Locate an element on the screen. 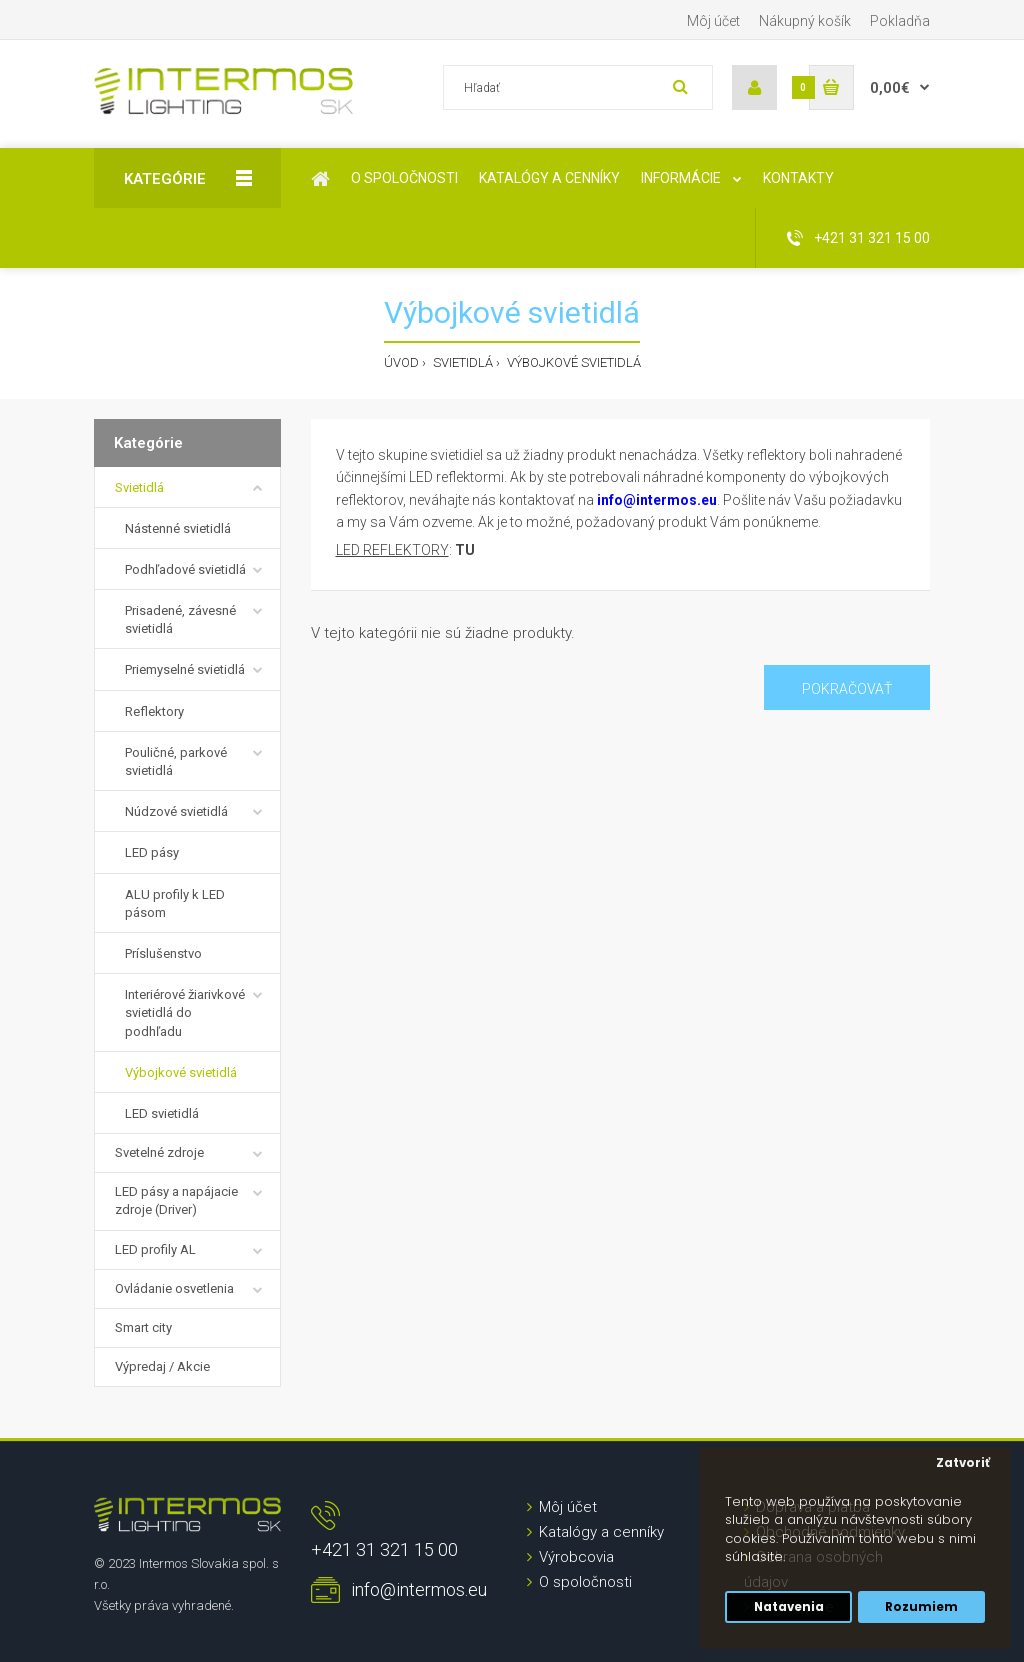  LED svietidlá is located at coordinates (162, 1113).